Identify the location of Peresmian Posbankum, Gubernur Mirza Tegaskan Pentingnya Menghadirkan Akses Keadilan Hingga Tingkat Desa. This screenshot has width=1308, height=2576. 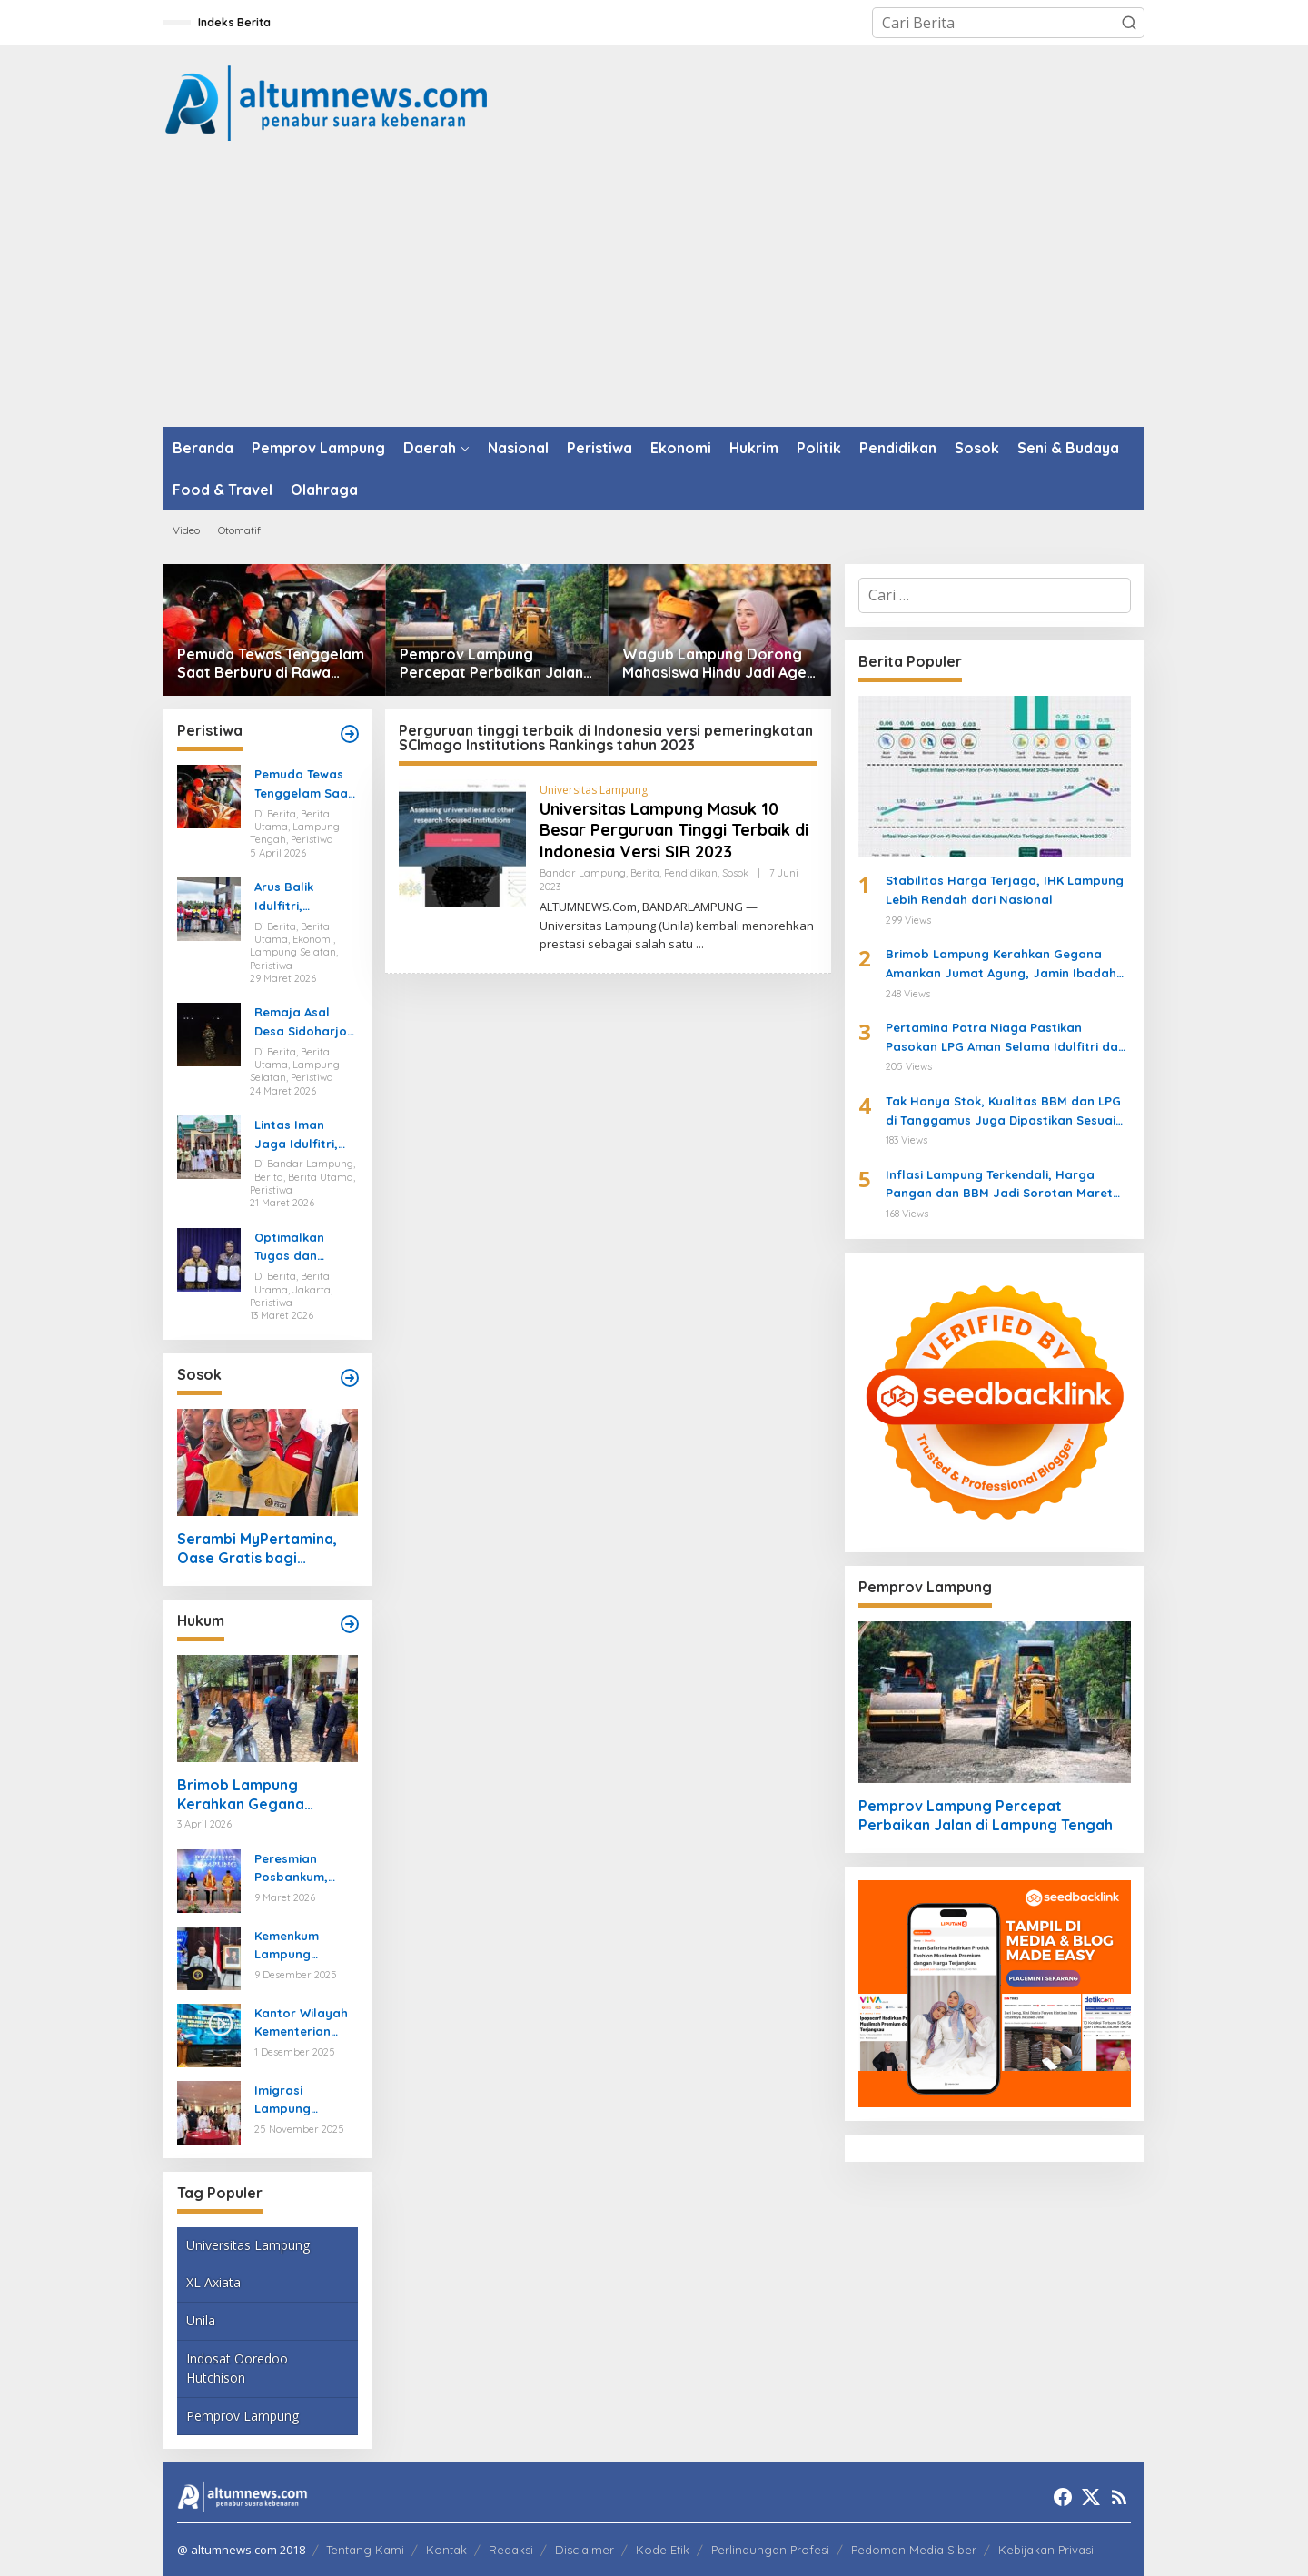
(301, 1869).